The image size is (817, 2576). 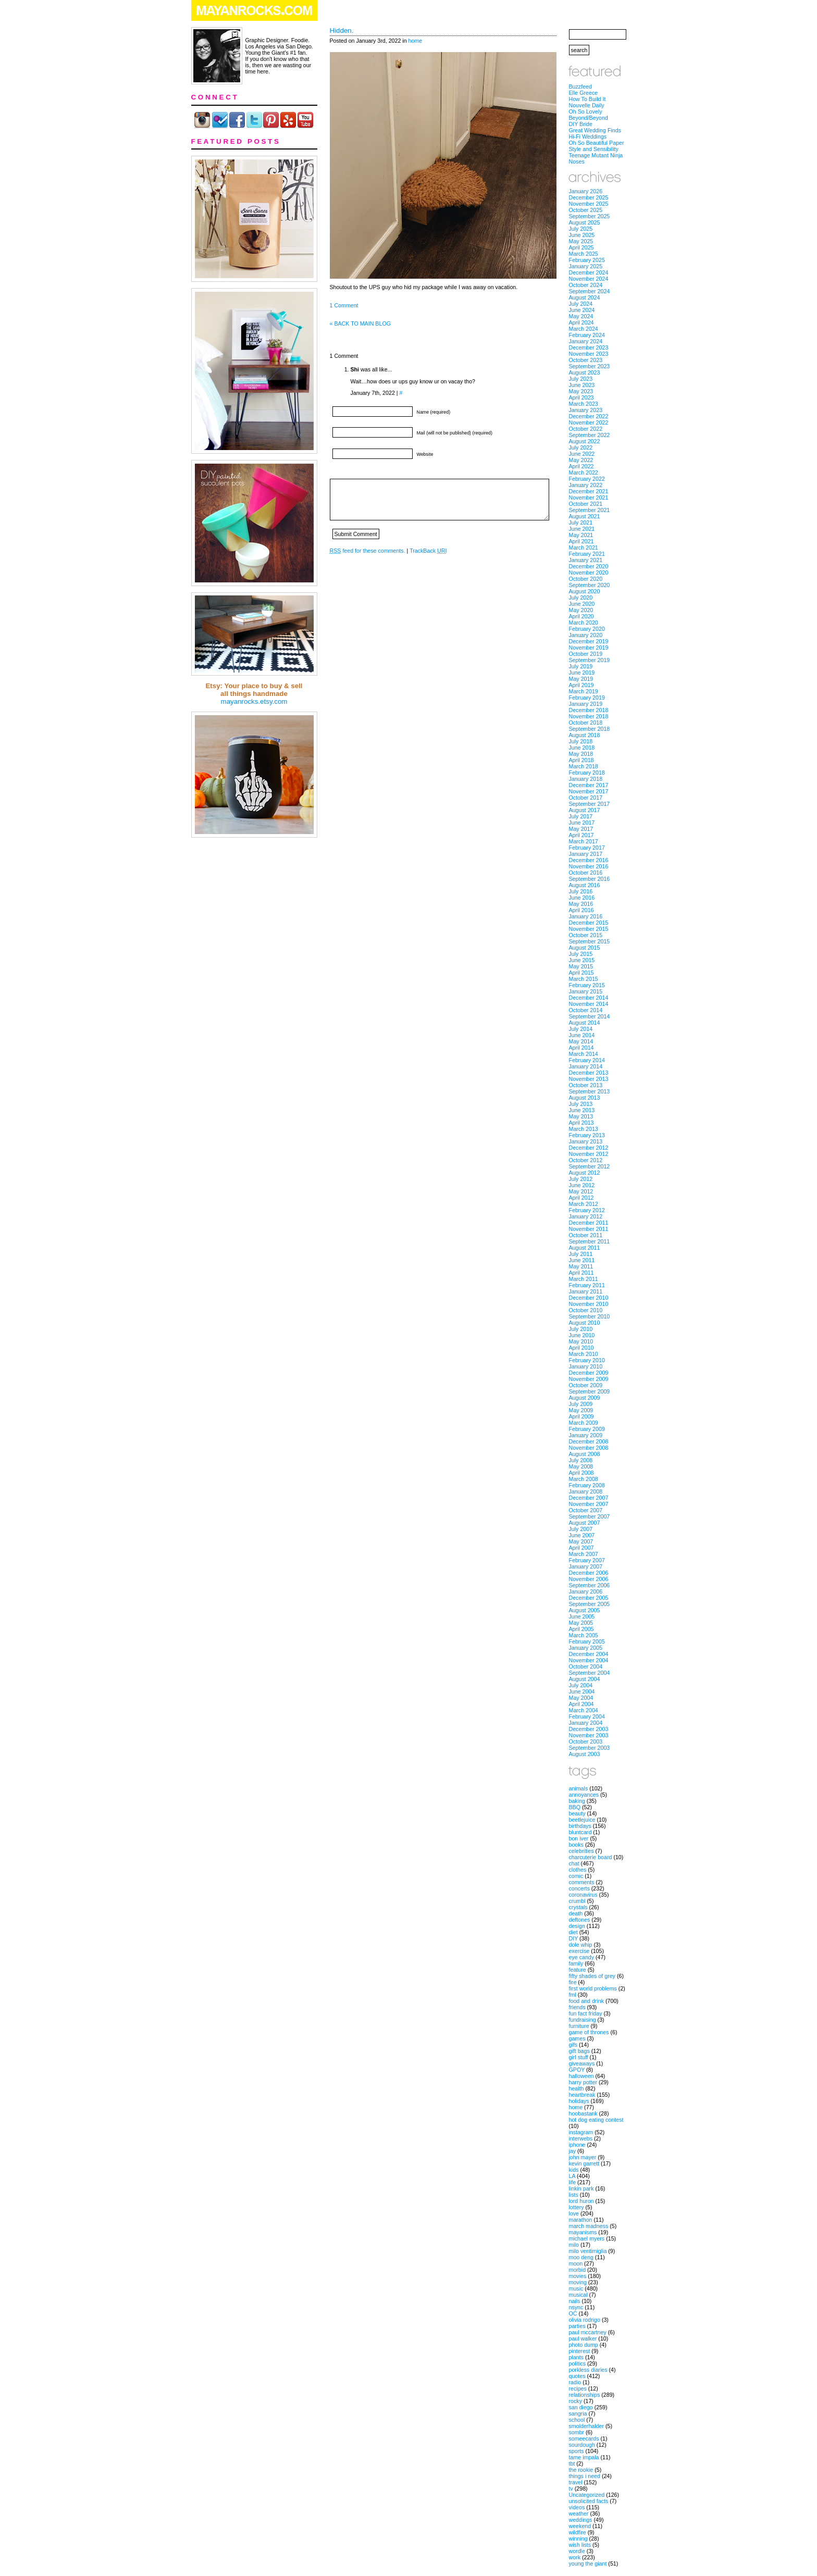 I want to click on January 2010, so click(x=586, y=1366).